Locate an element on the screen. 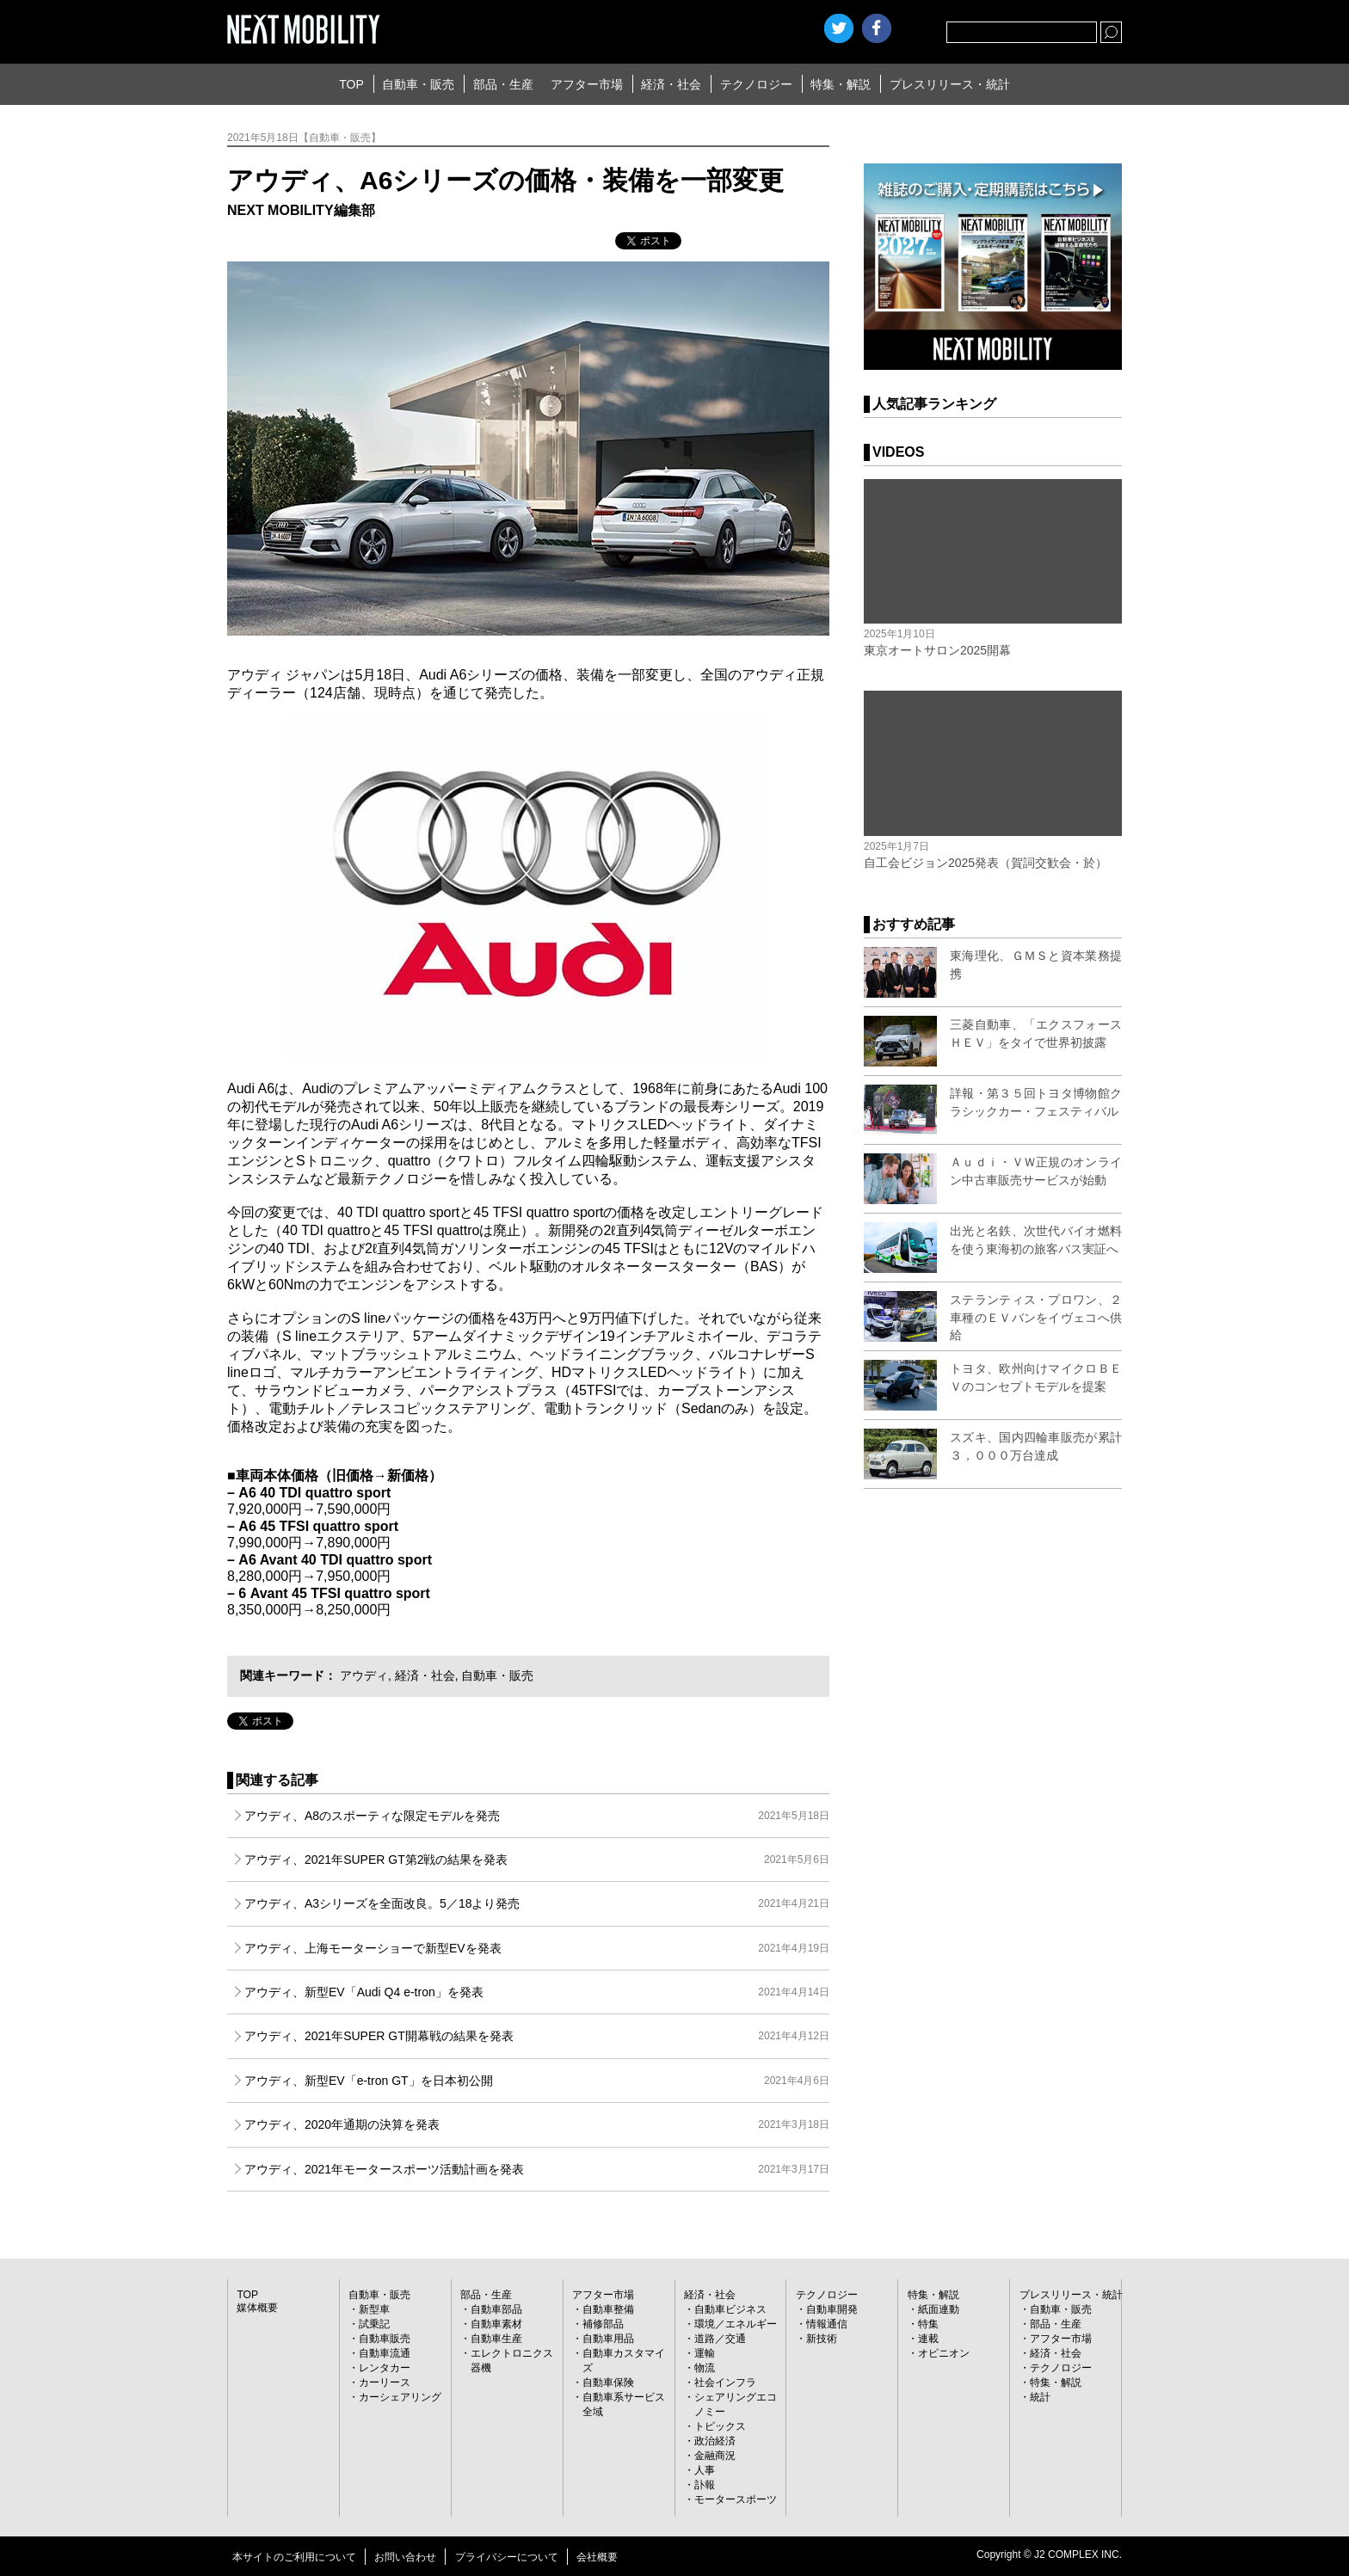  自動車整備 is located at coordinates (608, 2309).